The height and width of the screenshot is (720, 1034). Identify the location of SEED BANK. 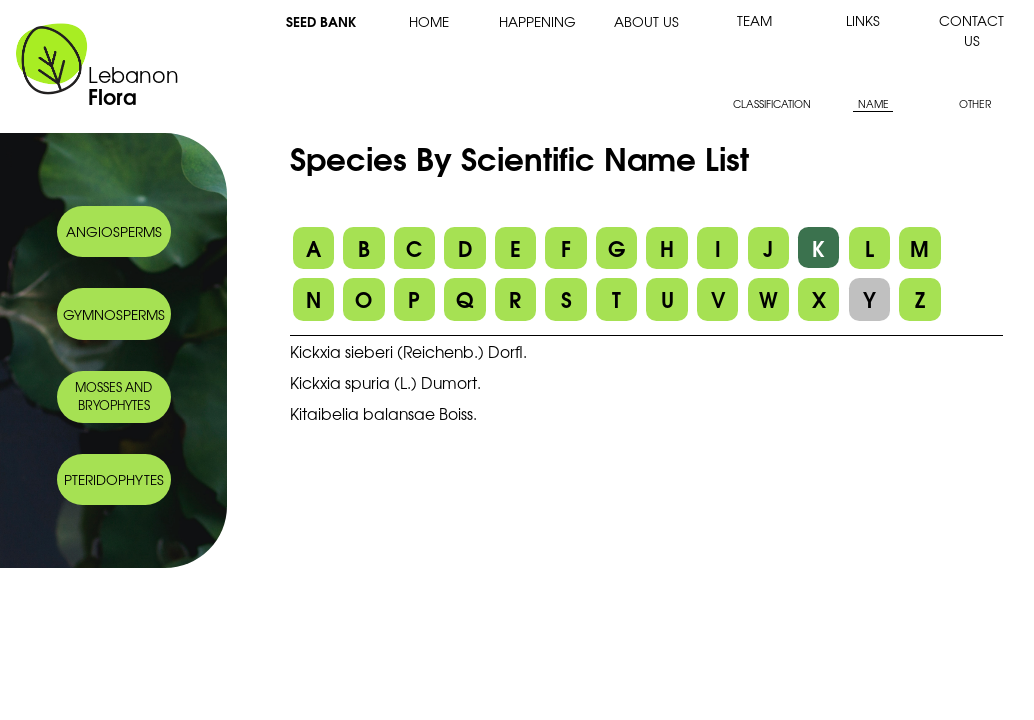
(321, 20).